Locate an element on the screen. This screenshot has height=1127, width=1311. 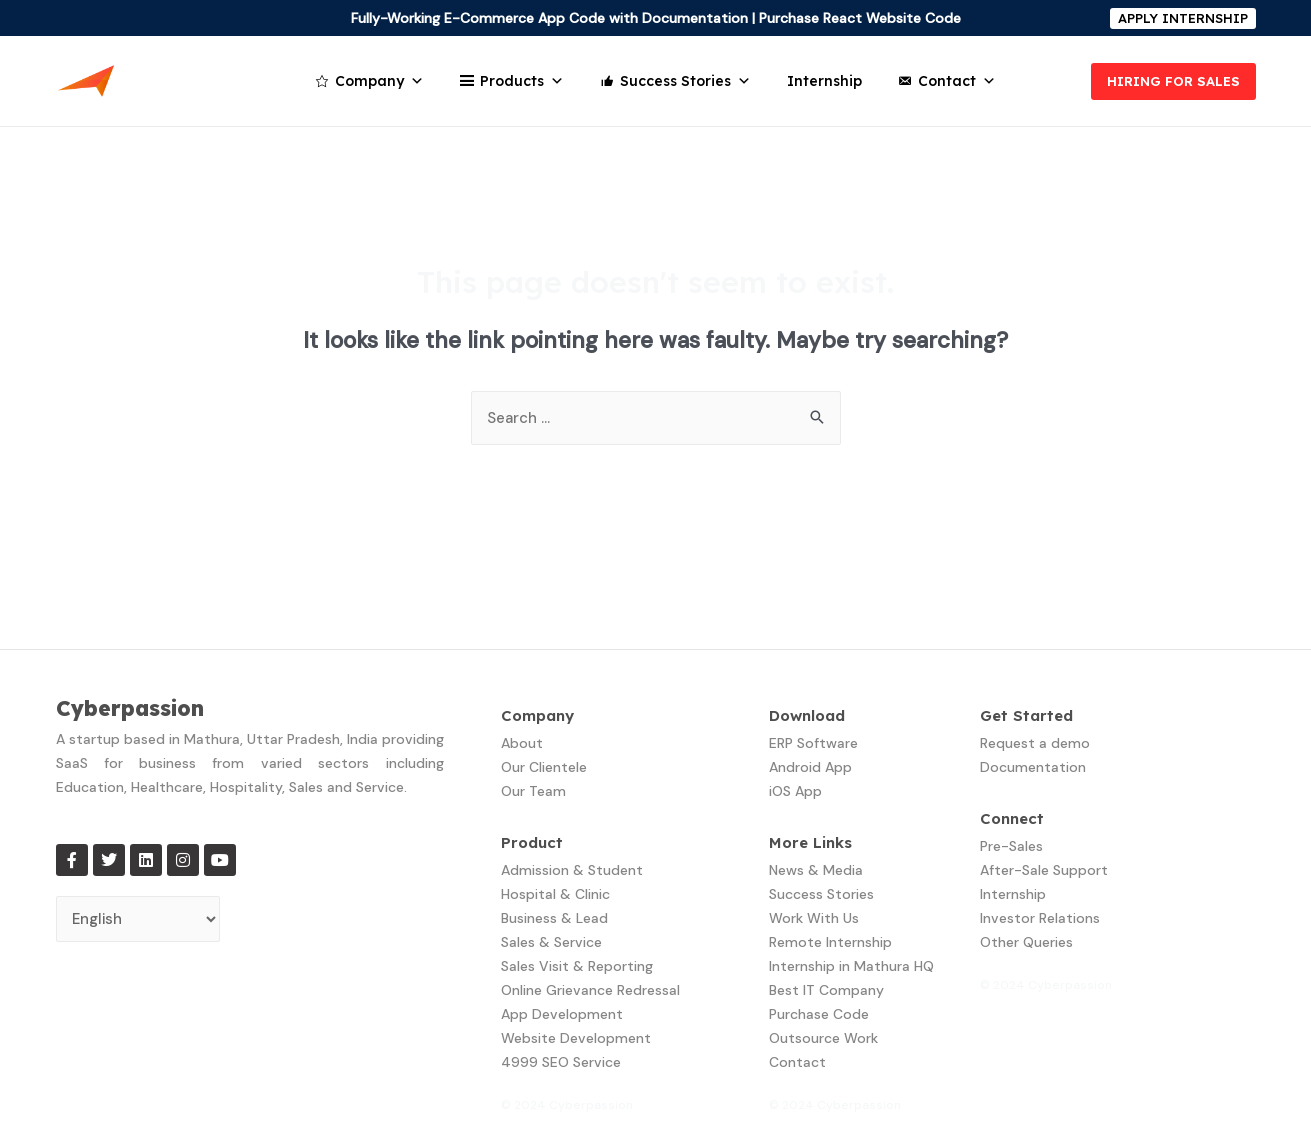
[Select Language] is located at coordinates (138, 919).